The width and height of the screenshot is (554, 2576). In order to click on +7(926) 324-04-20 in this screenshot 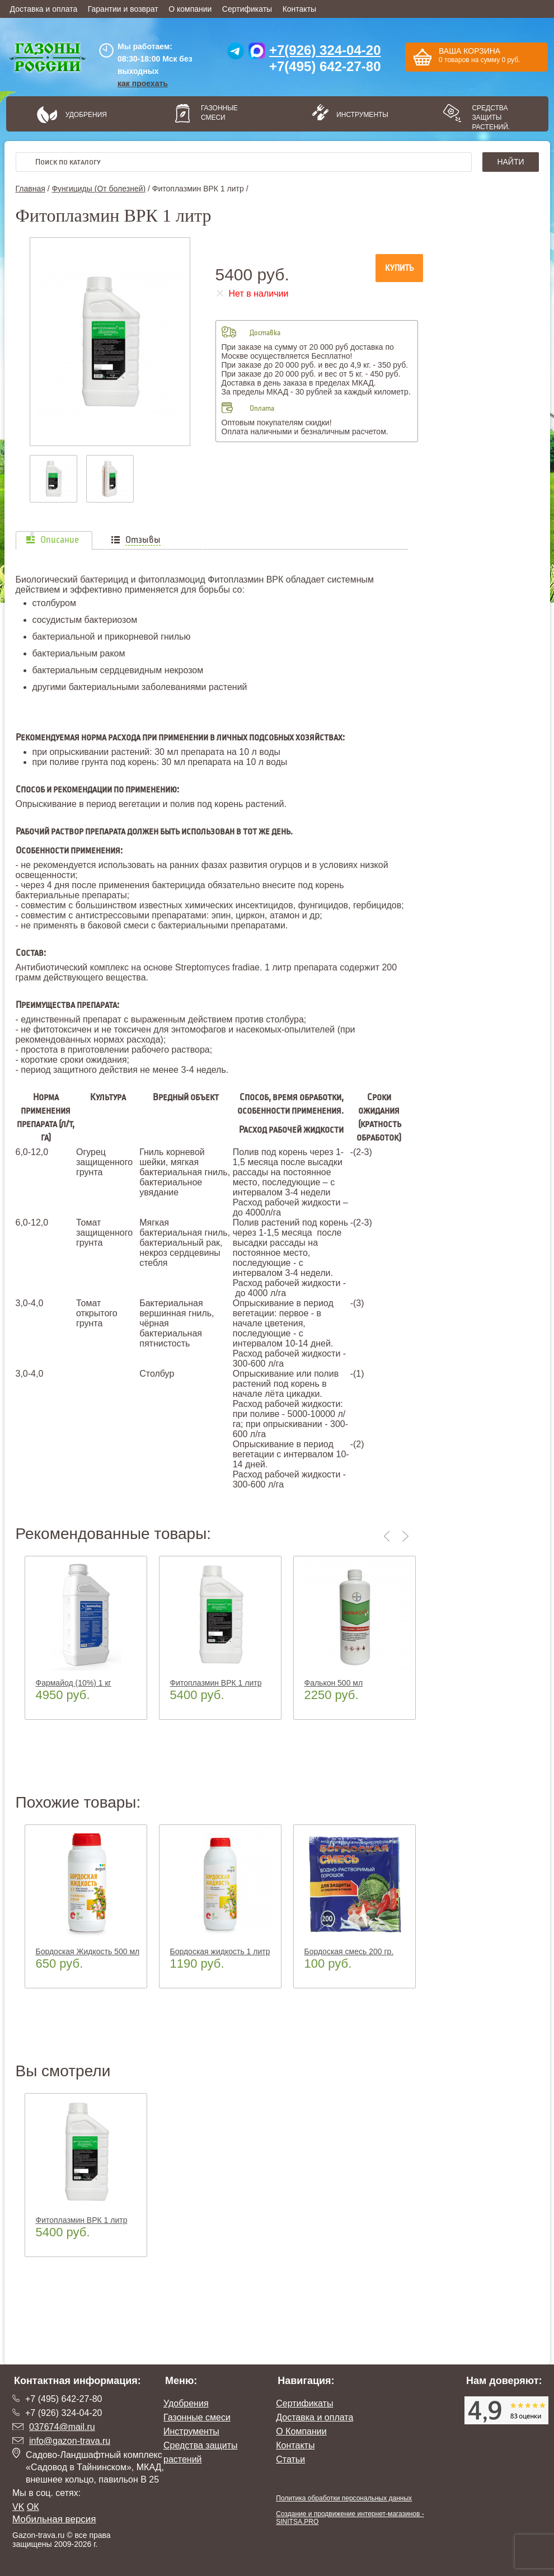, I will do `click(325, 50)`.